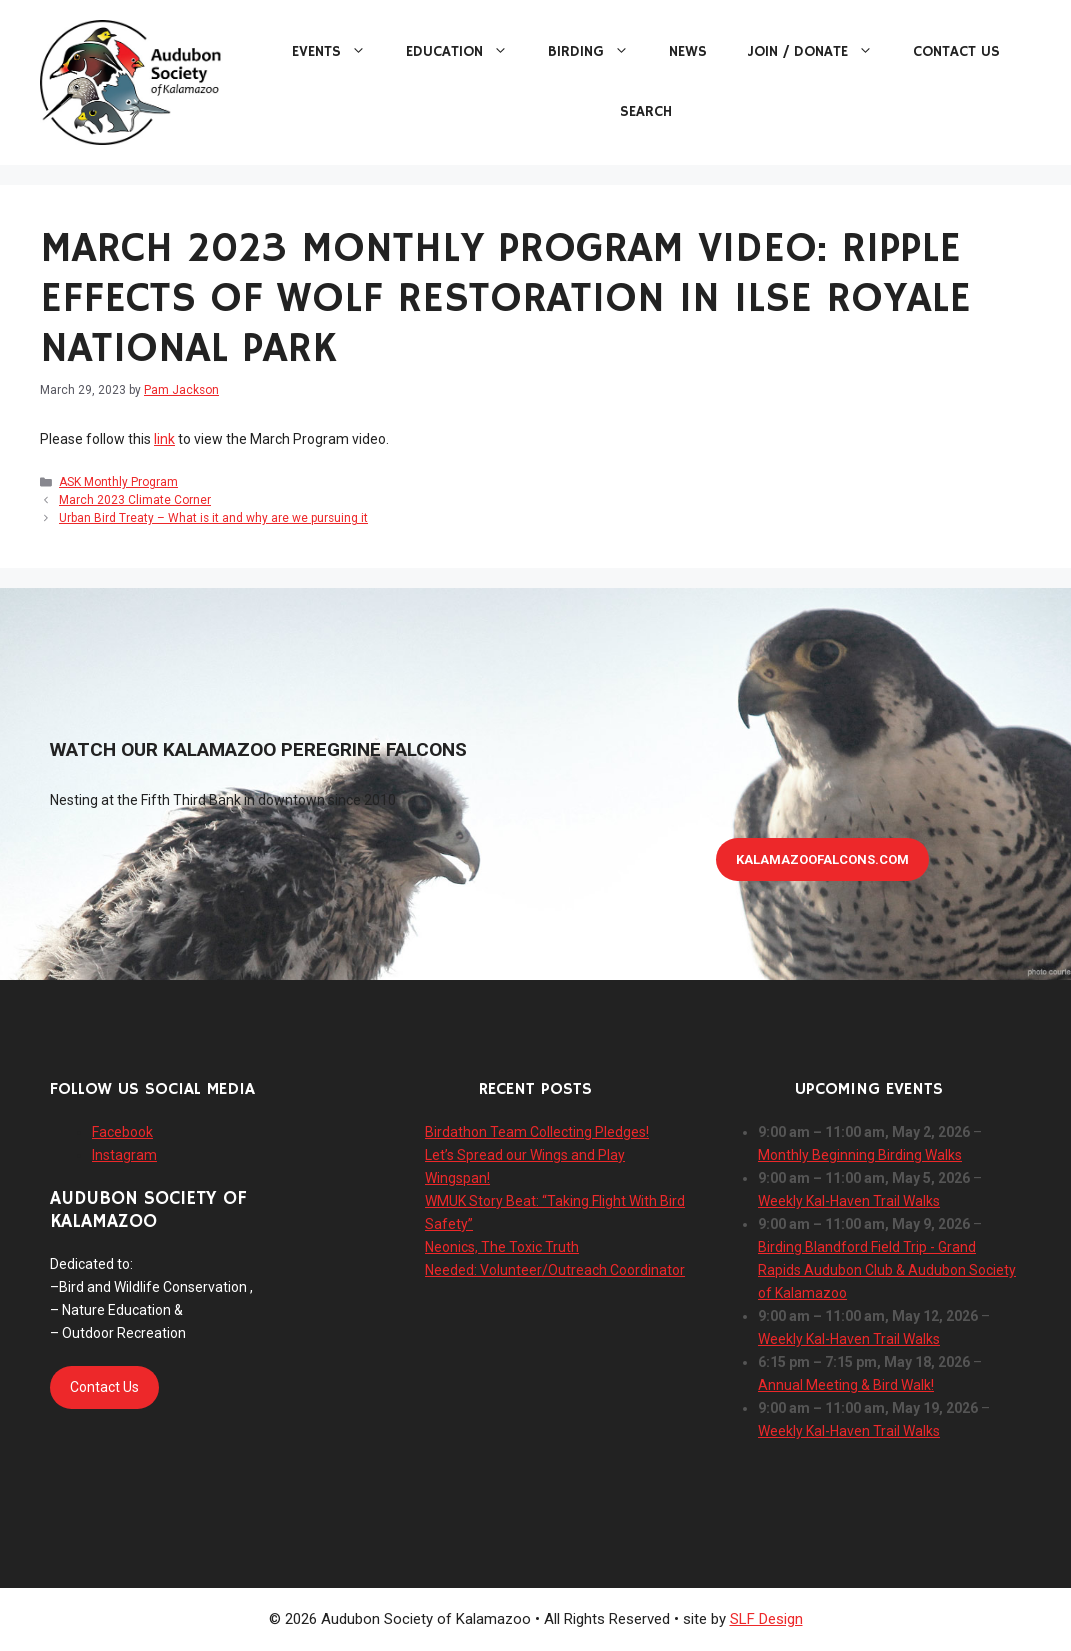  Describe the element at coordinates (135, 500) in the screenshot. I see `March 2023 Climate Corner` at that location.